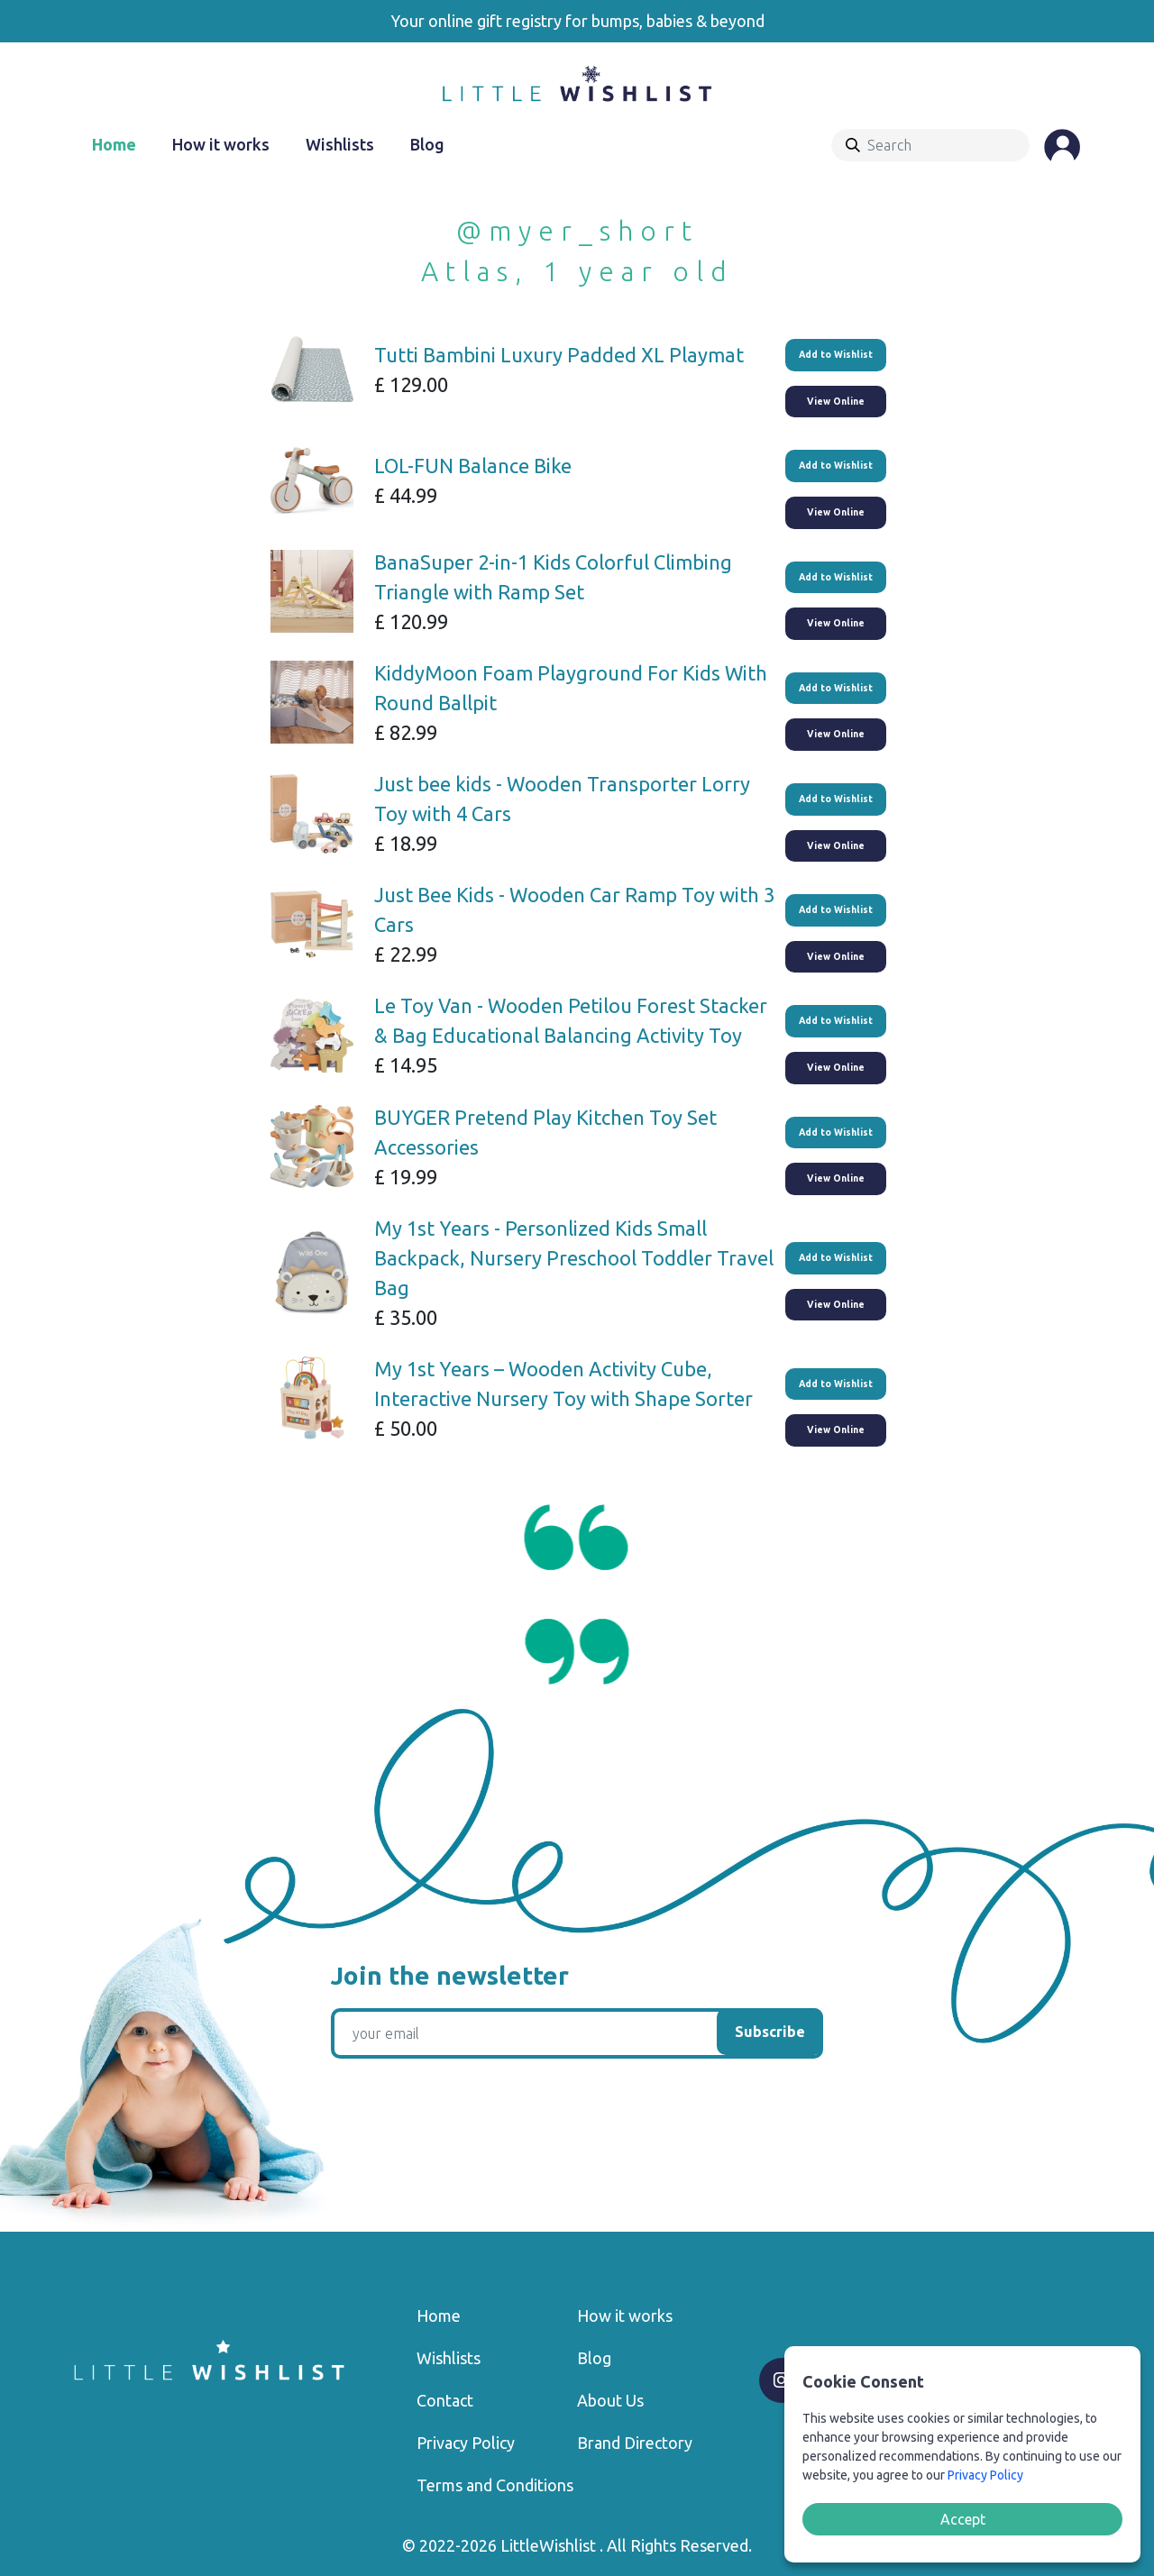  I want to click on Just bee kids - Wooden Transporter Lorry Toy with 4 Cars, so click(562, 798).